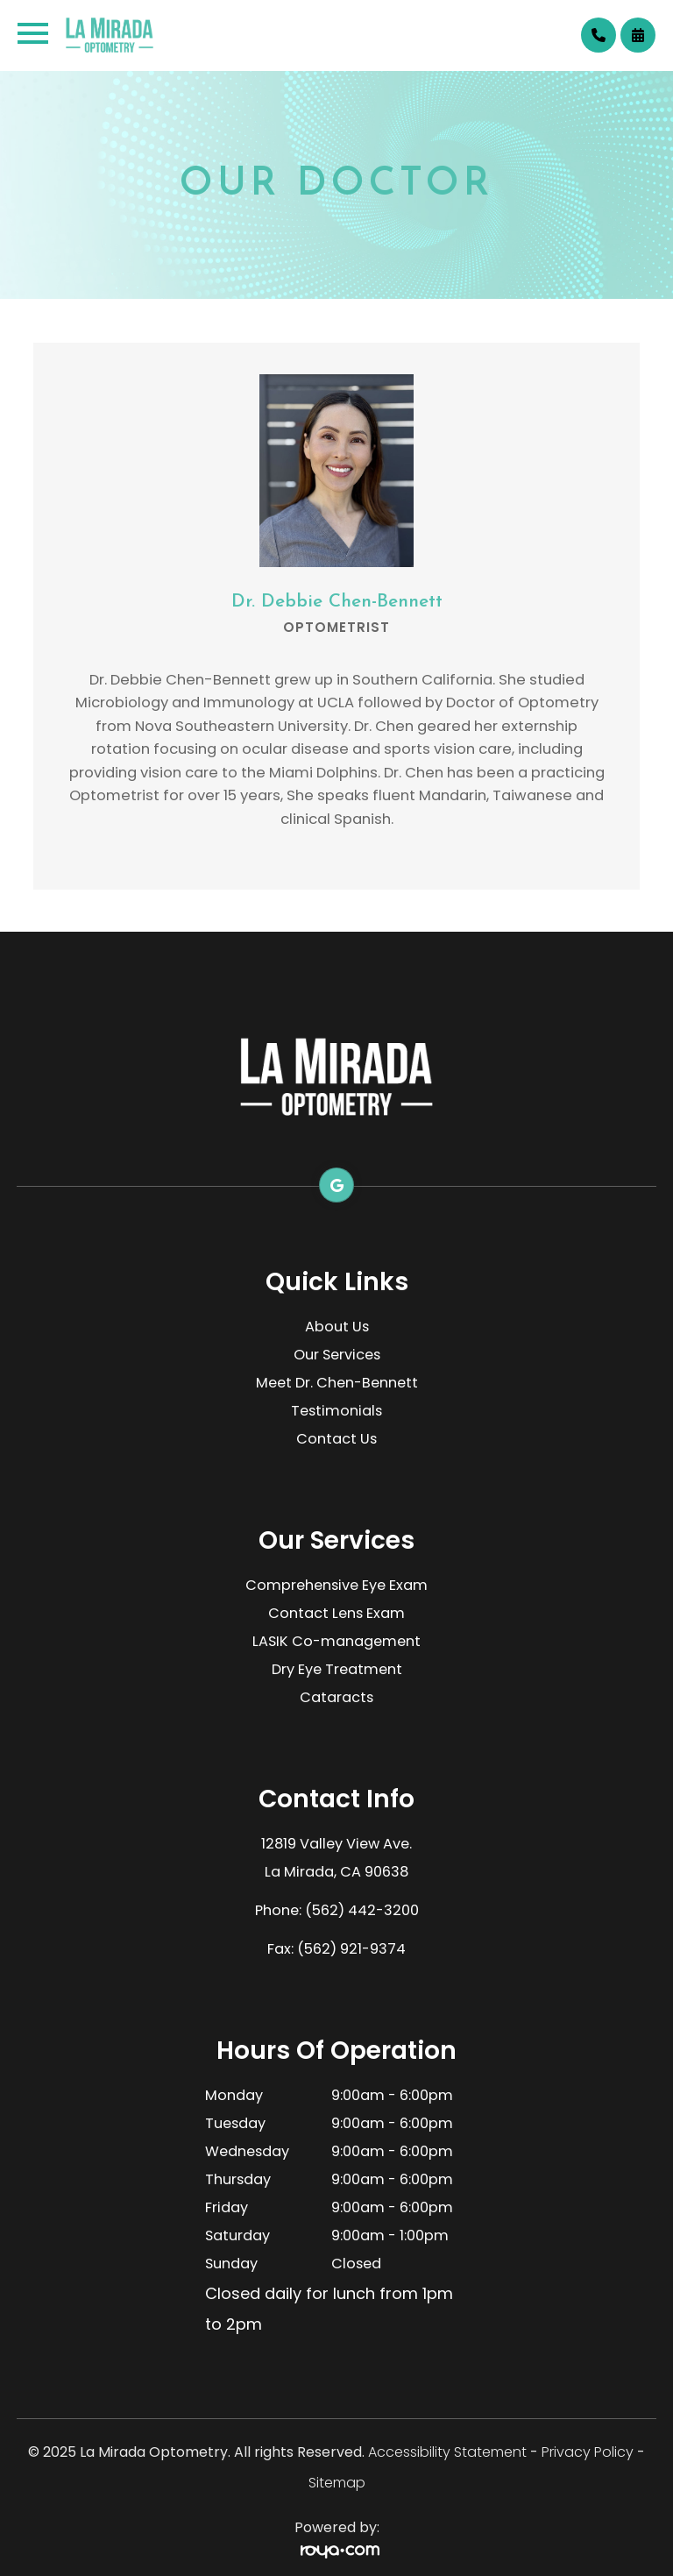 This screenshot has height=2576, width=673. I want to click on Cataracts, so click(336, 1697).